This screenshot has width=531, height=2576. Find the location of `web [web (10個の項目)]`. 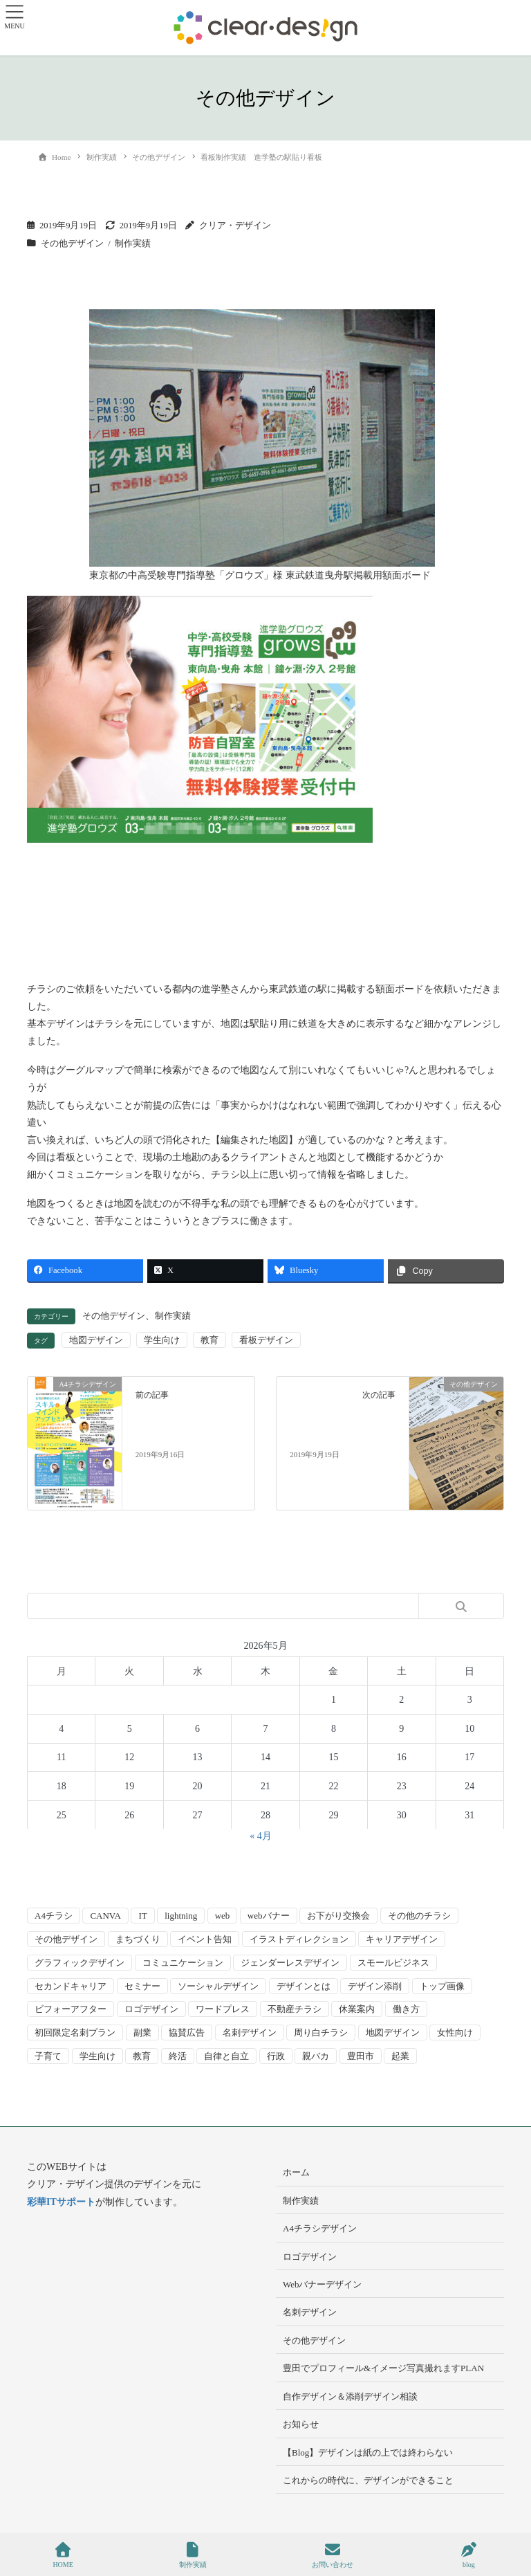

web [web (10個の項目)] is located at coordinates (222, 1915).